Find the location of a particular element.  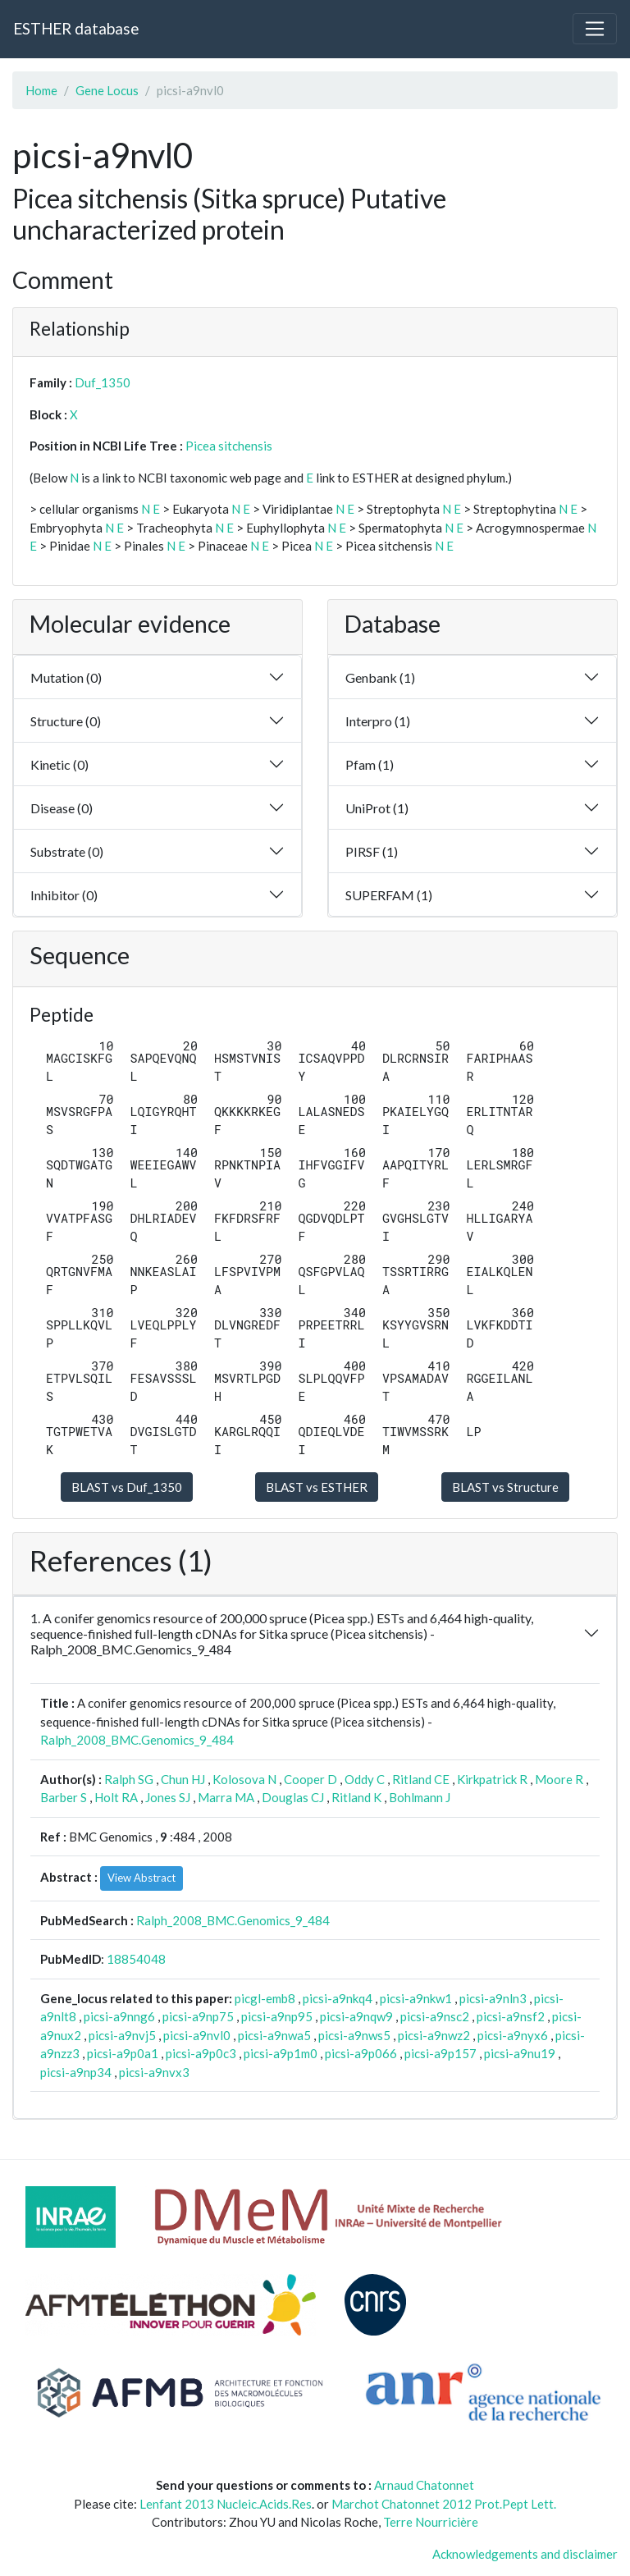

Ritland CE is located at coordinates (421, 1779).